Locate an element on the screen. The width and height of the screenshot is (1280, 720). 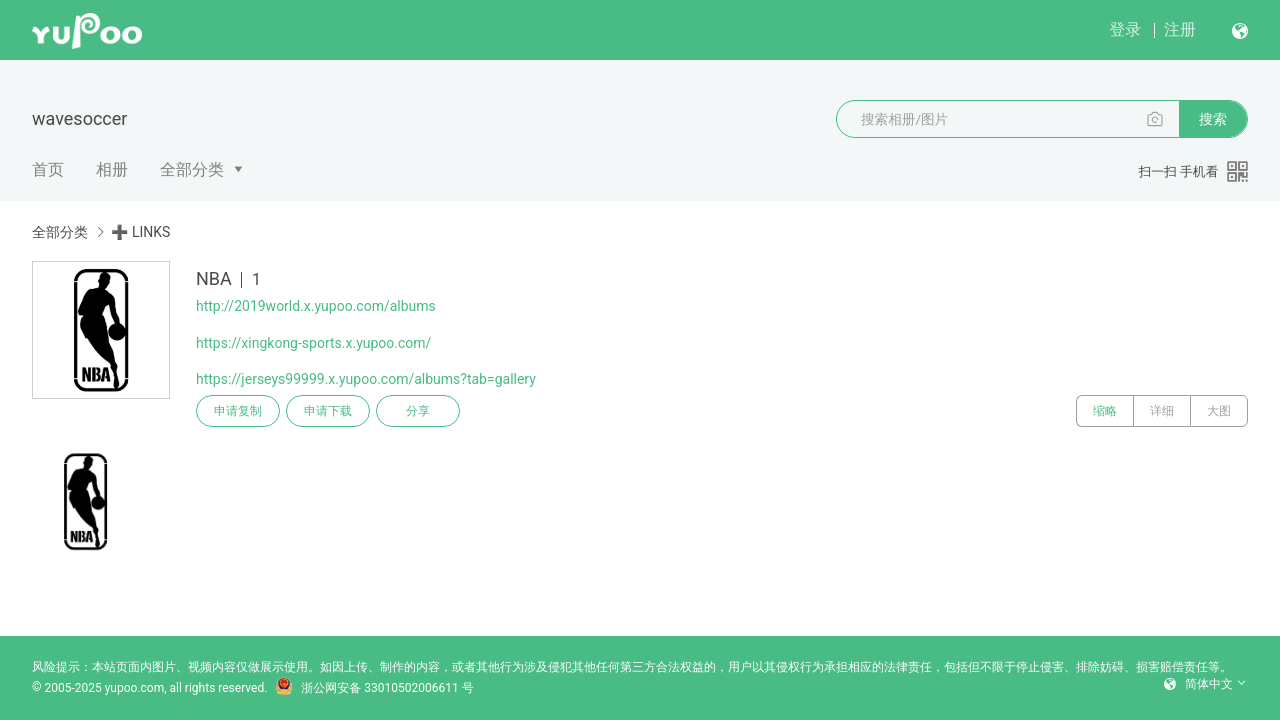
https://jerseys99999.x.yupoo.com/albums?tab=gallery is located at coordinates (366, 379).